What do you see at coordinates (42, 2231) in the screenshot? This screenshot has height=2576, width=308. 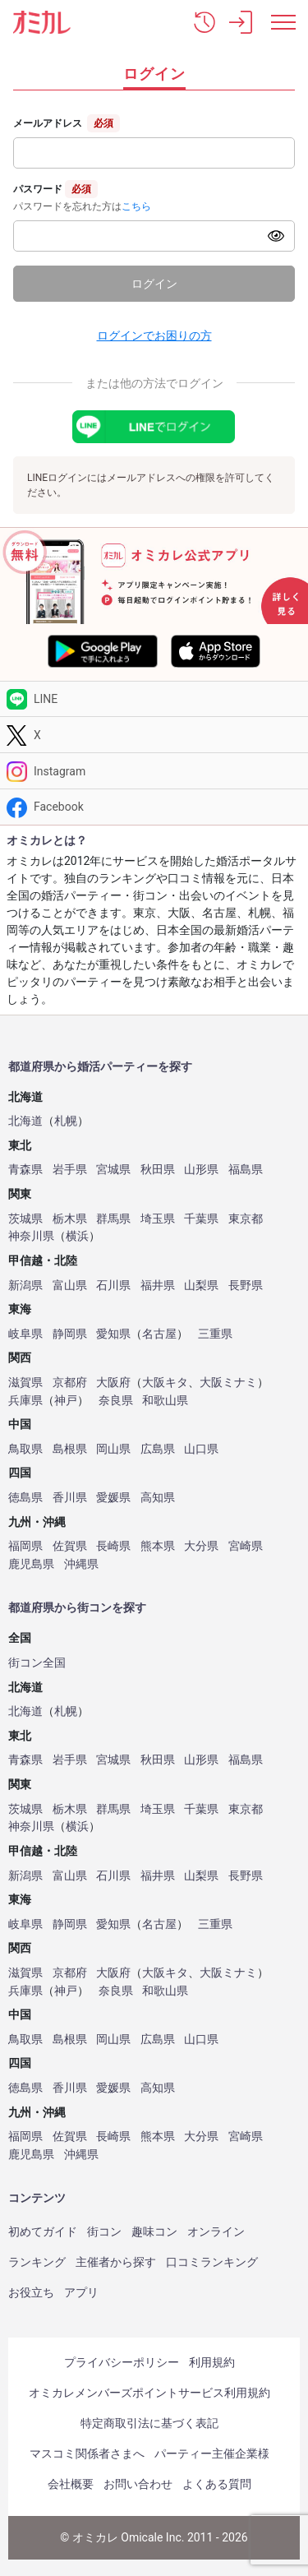 I see `初めてガイド` at bounding box center [42, 2231].